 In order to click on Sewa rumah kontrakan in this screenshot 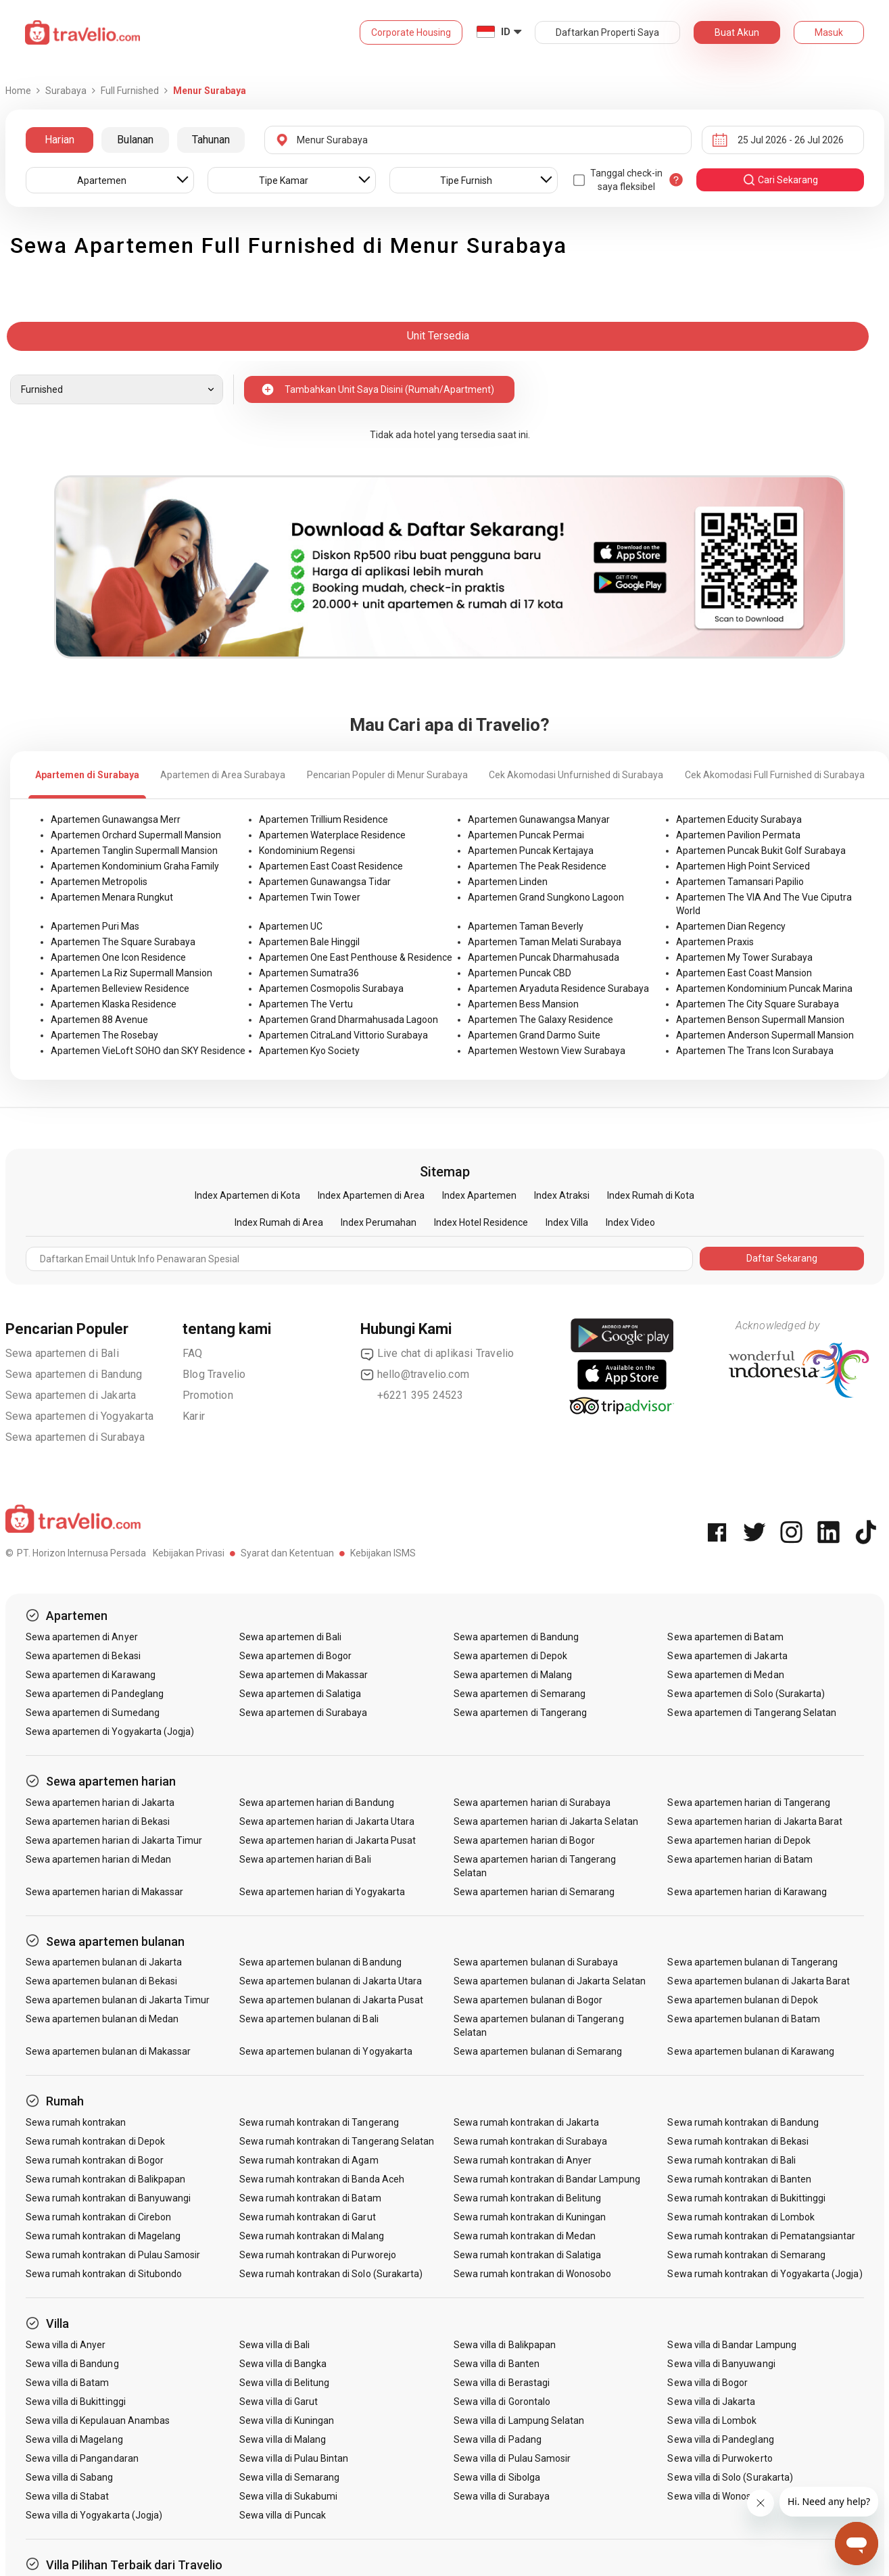, I will do `click(76, 2122)`.